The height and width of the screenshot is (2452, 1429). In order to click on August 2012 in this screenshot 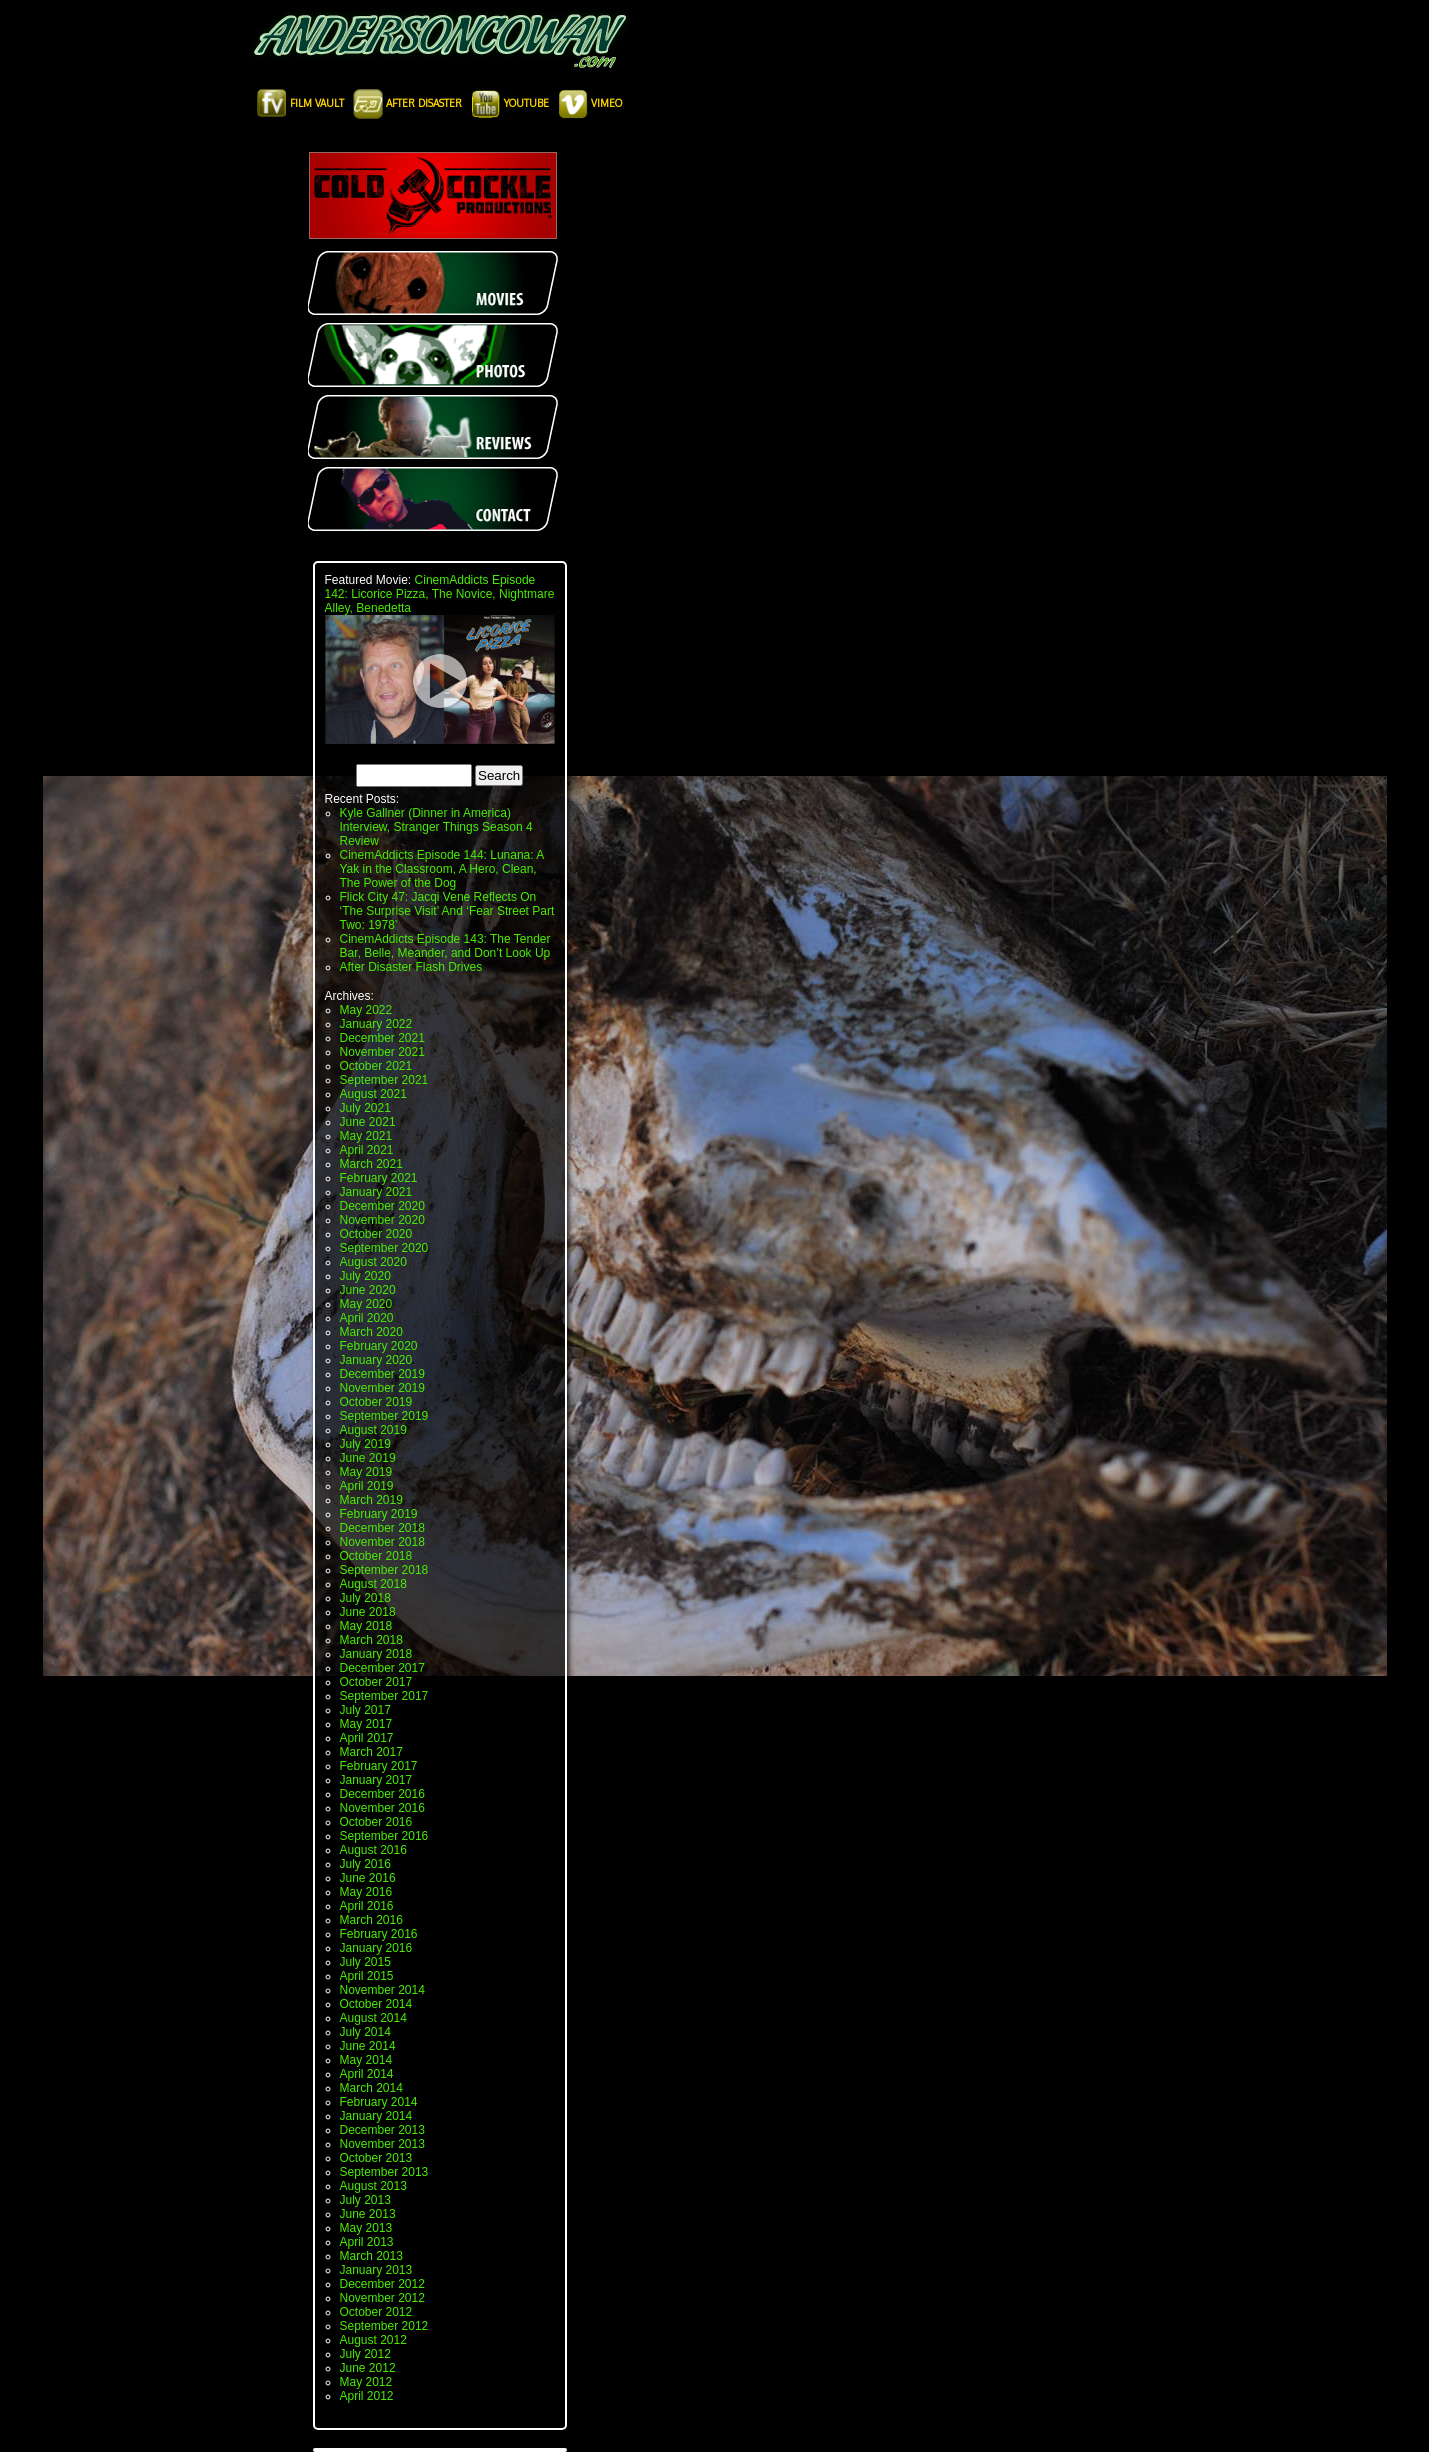, I will do `click(373, 2340)`.